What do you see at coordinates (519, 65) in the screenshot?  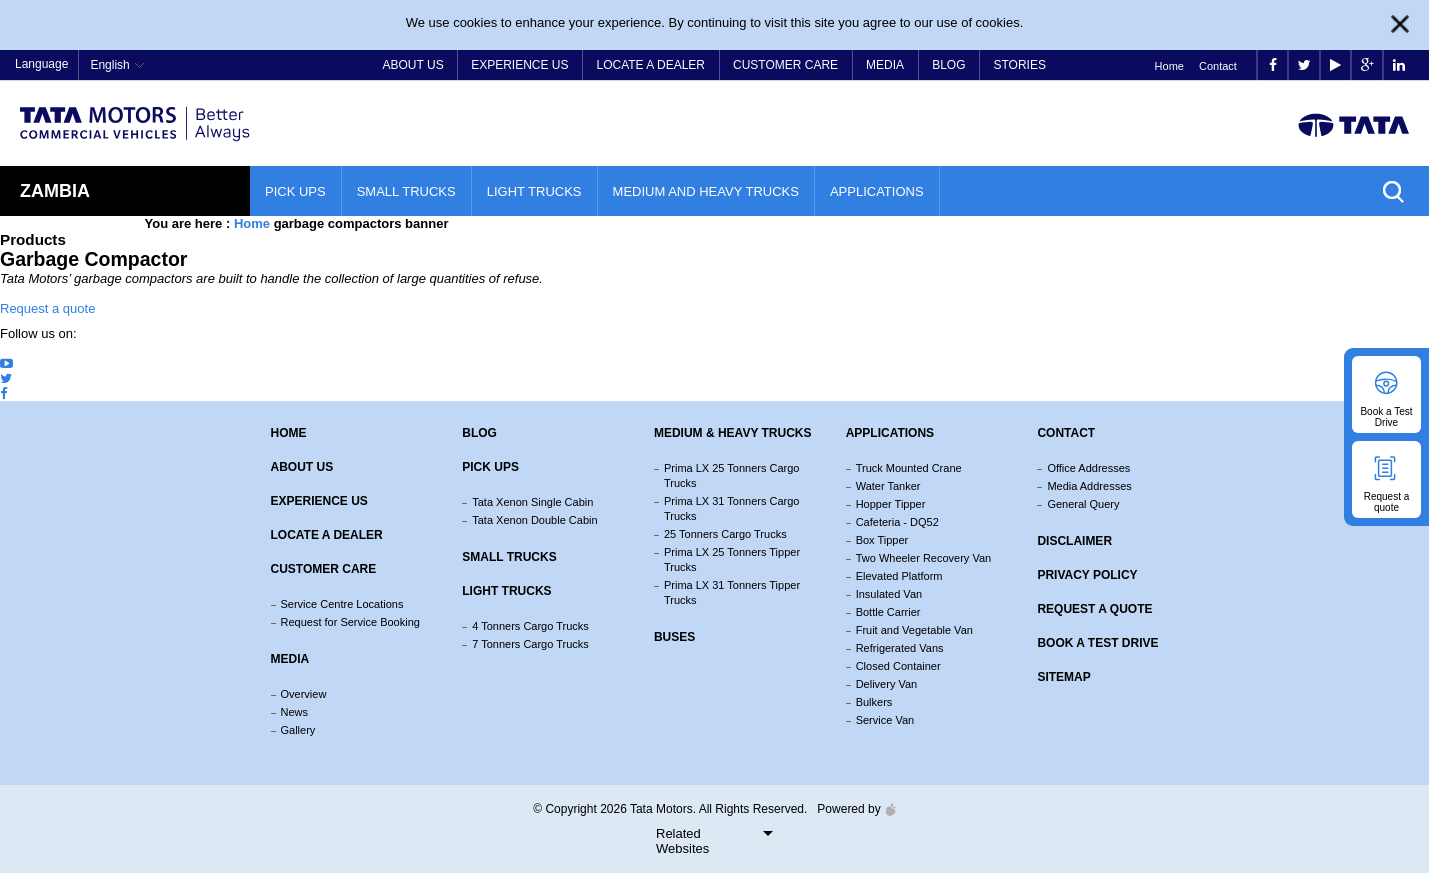 I see `Experience Us` at bounding box center [519, 65].